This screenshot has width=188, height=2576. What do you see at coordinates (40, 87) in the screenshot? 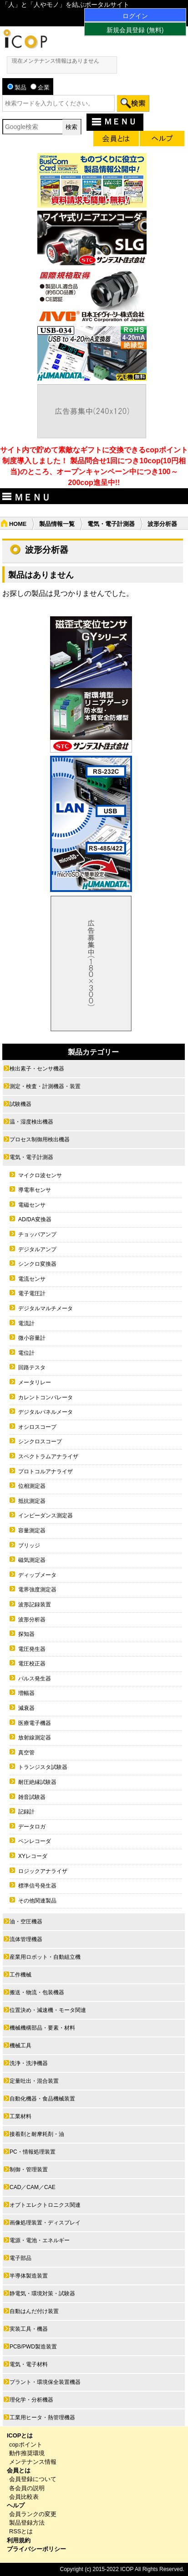
I see `企業` at bounding box center [40, 87].